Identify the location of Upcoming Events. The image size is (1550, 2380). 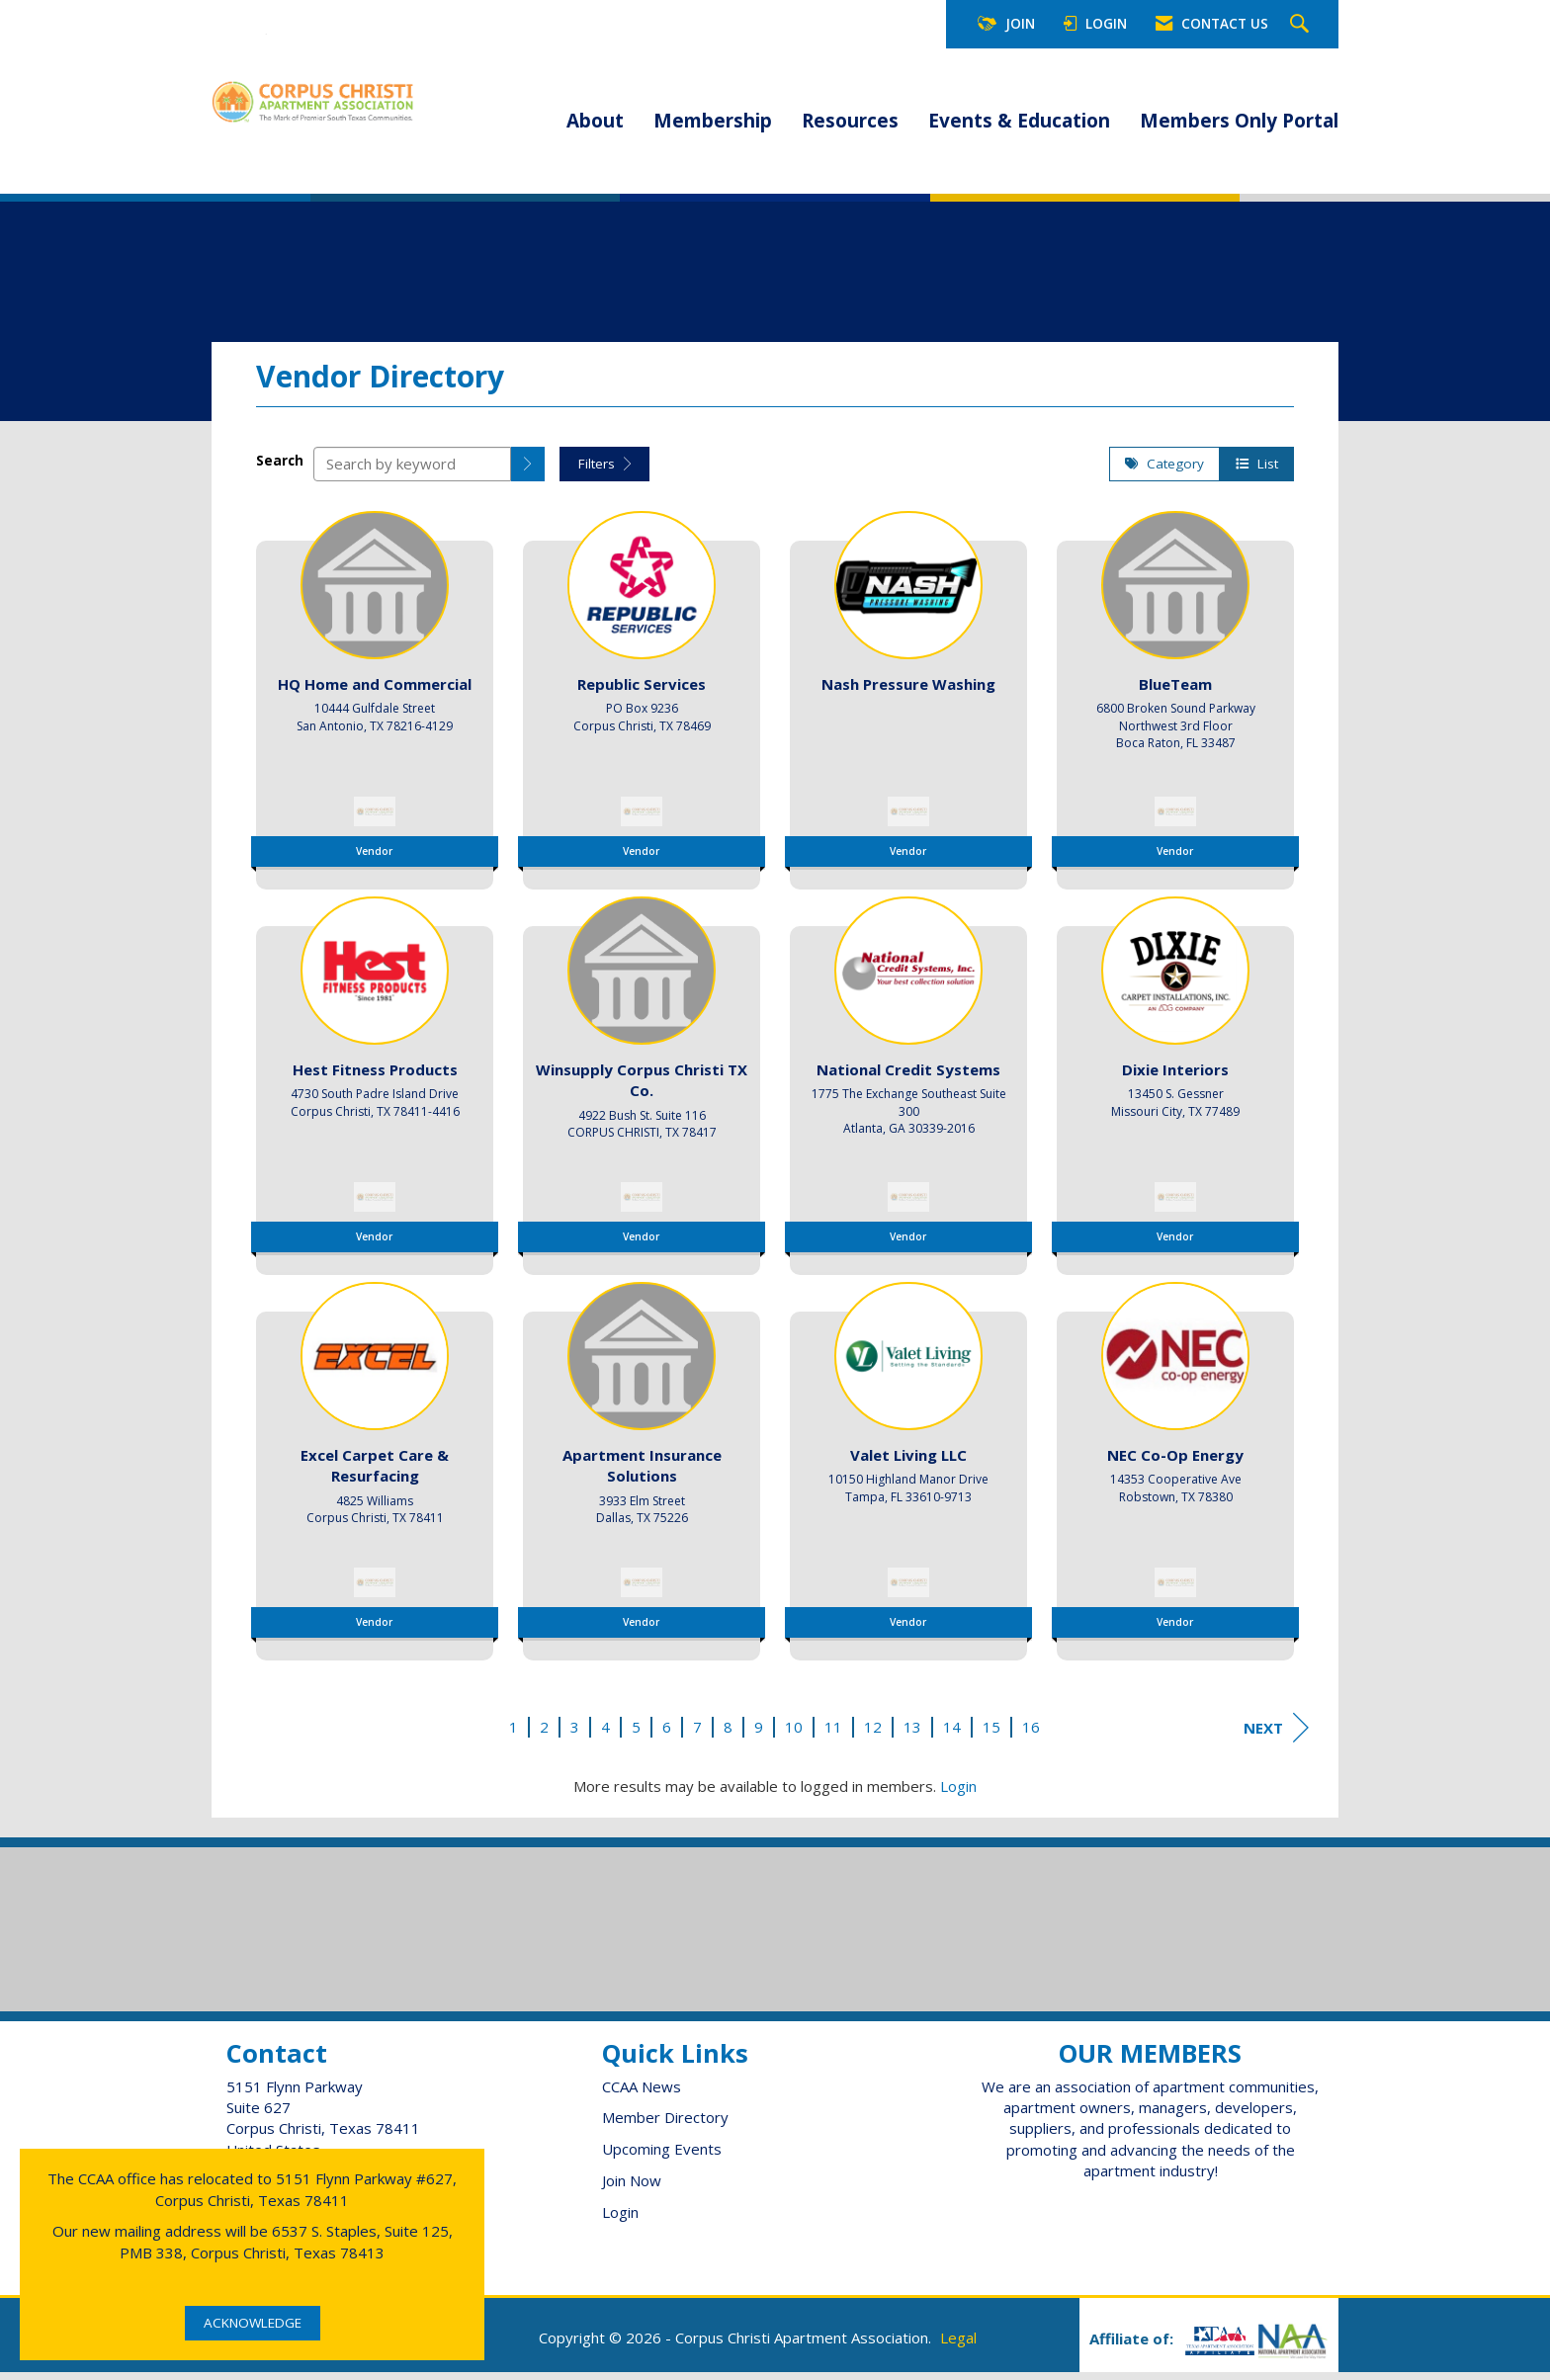
(662, 2157).